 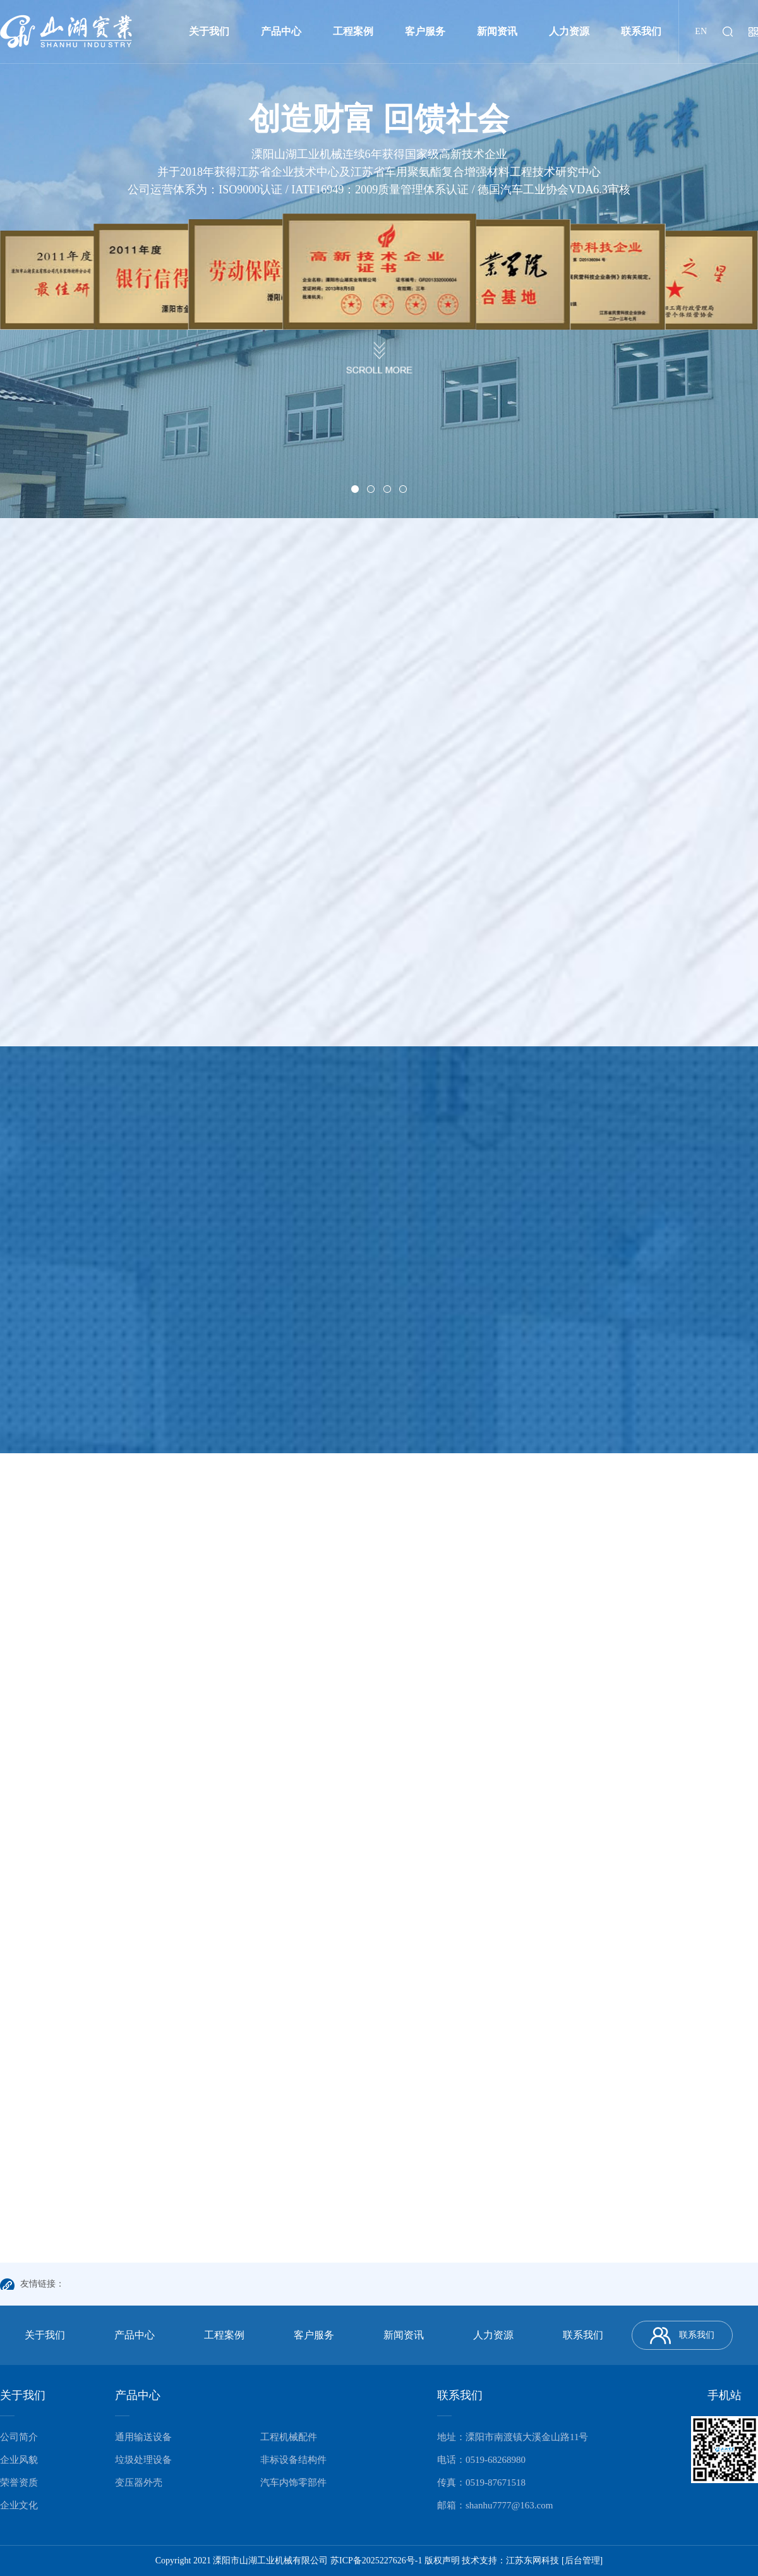 I want to click on 江苏东网科技, so click(x=532, y=2560).